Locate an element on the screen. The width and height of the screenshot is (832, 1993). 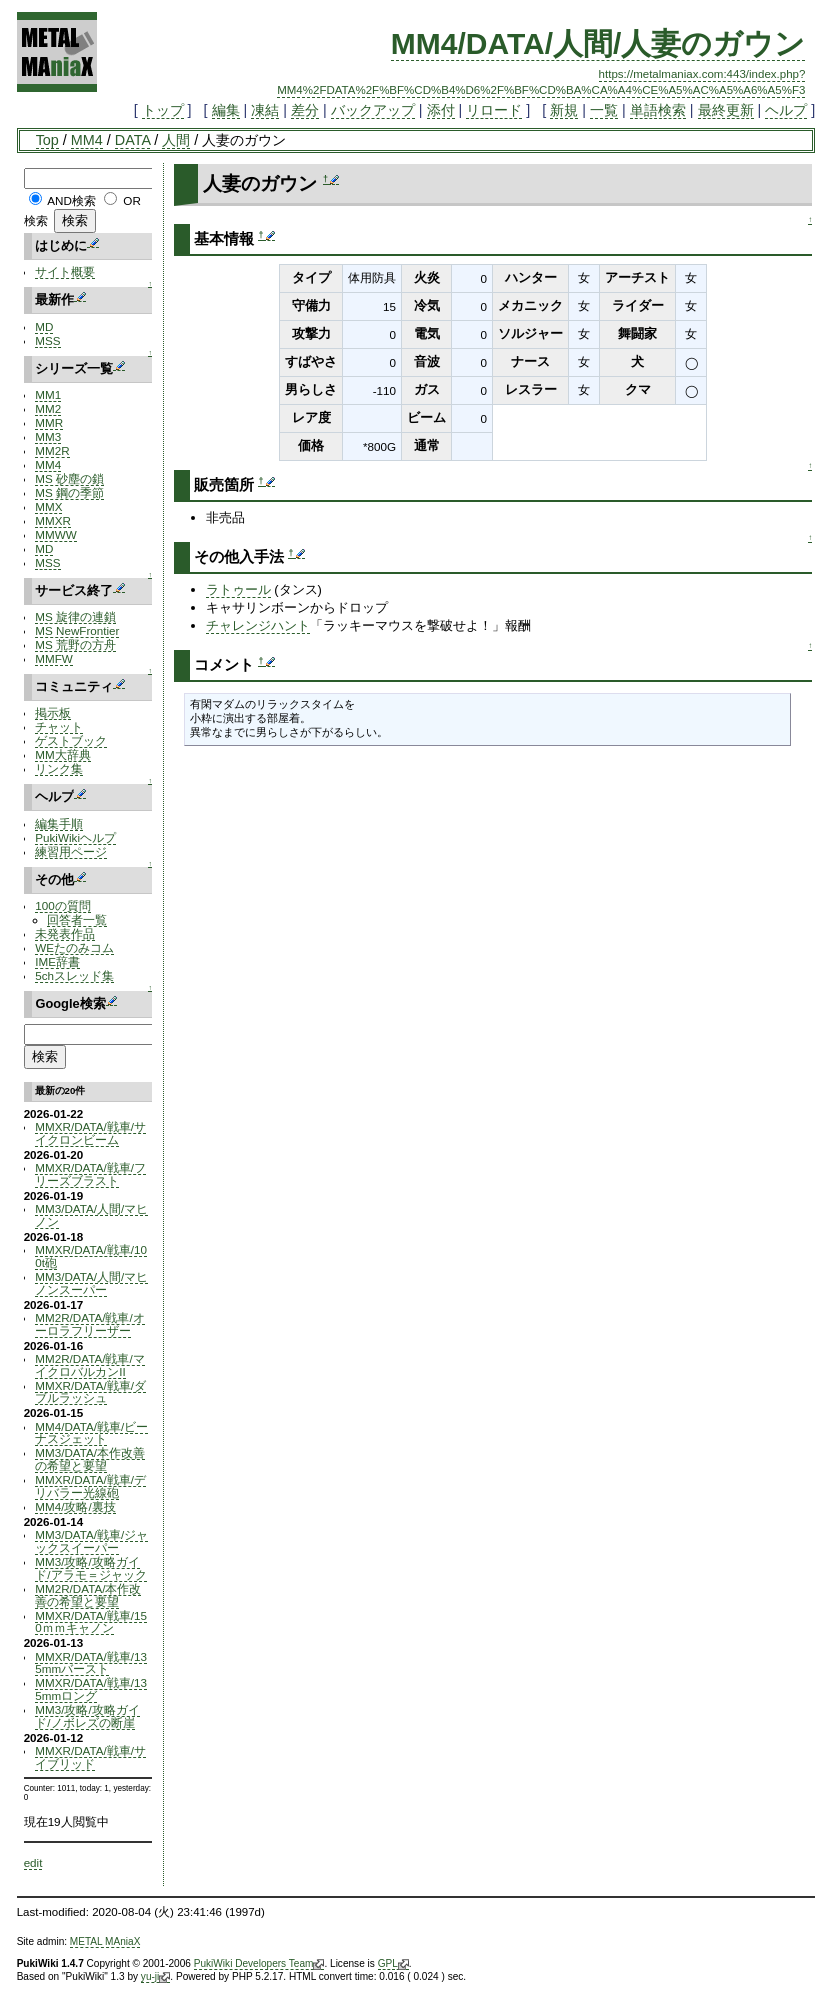
ラトゥール is located at coordinates (238, 589).